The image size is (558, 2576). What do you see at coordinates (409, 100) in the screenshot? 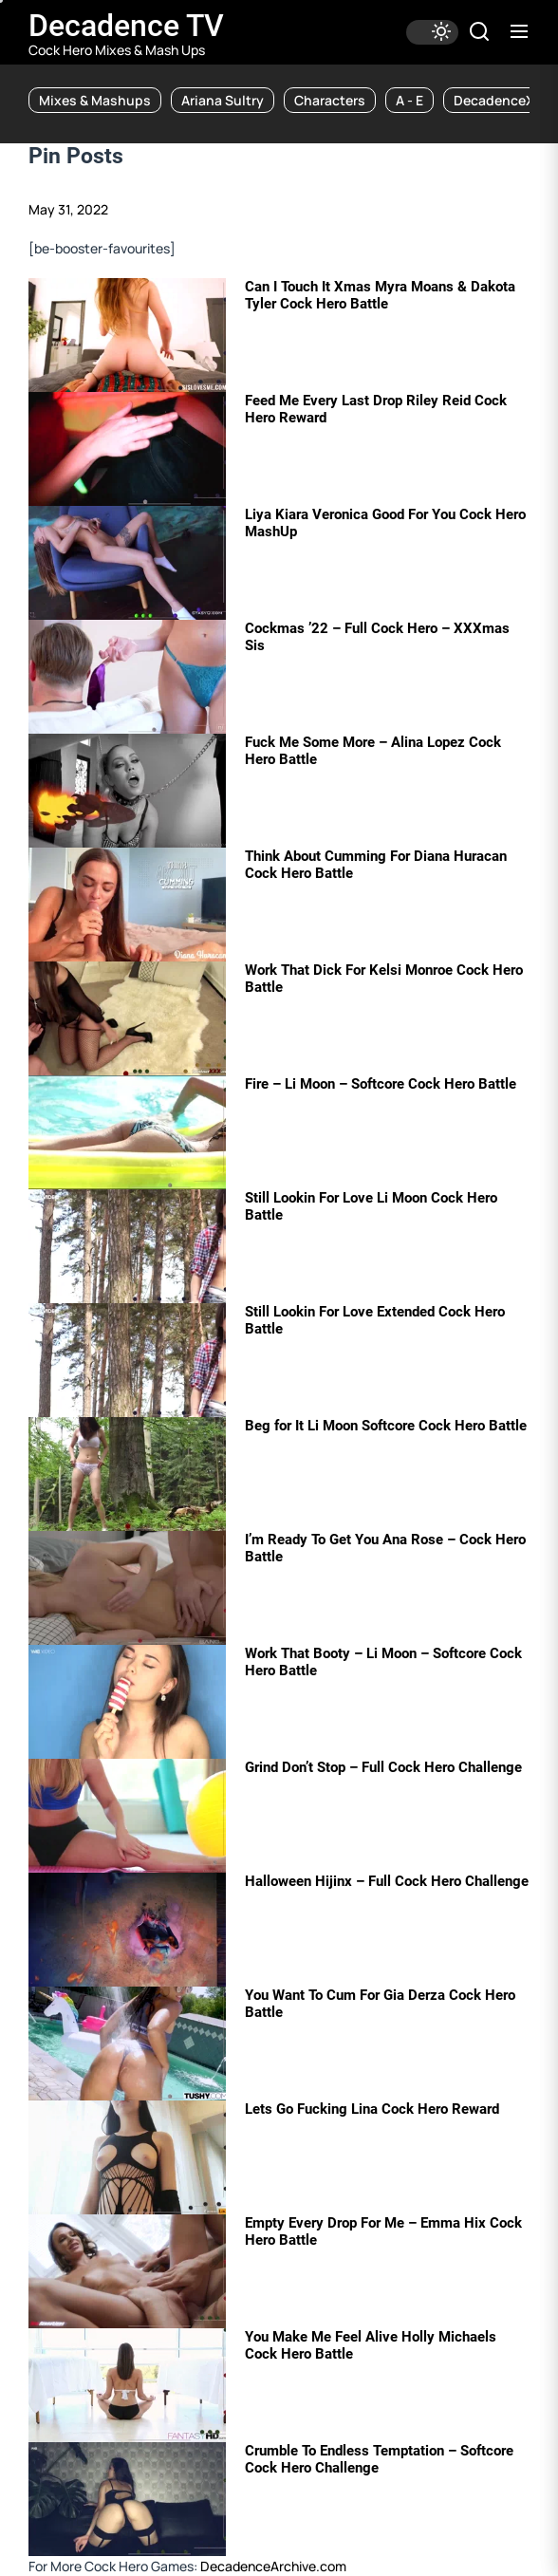
I see `A - E` at bounding box center [409, 100].